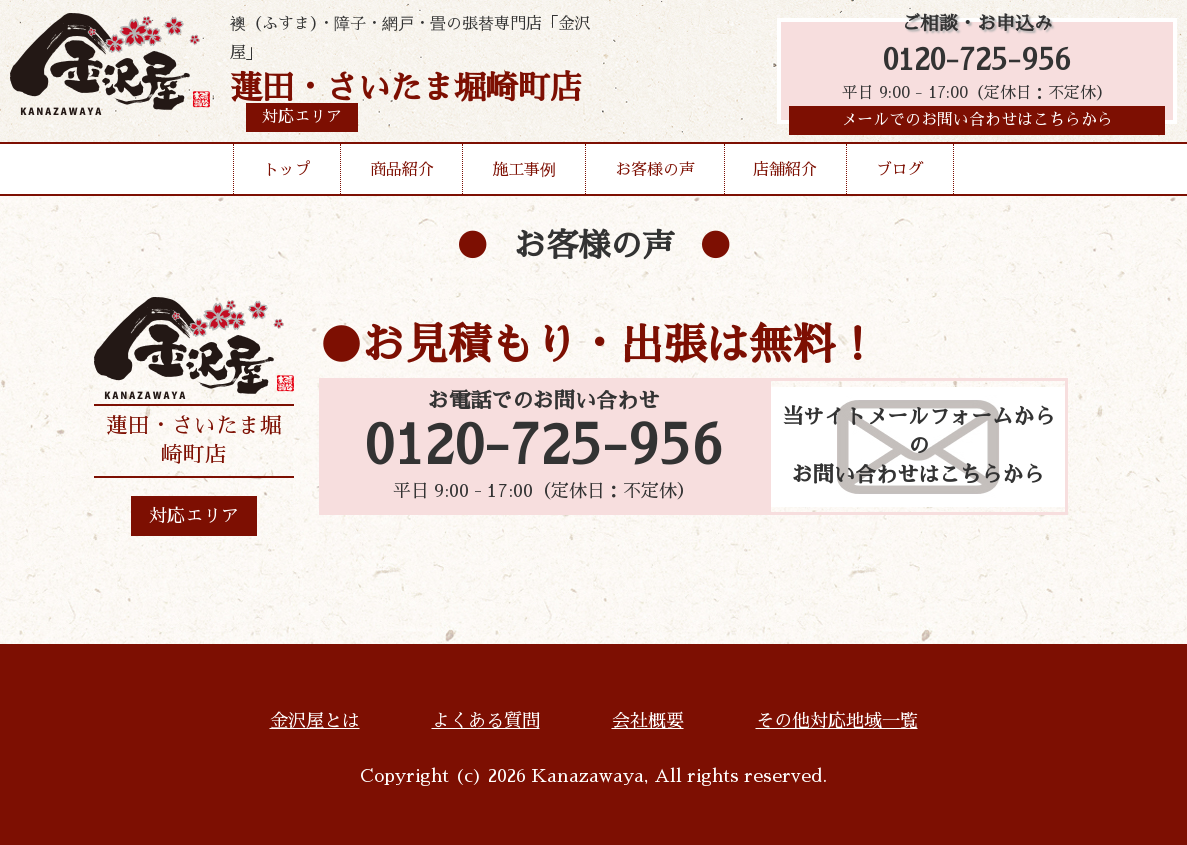 Image resolution: width=1187 pixels, height=845 pixels. What do you see at coordinates (837, 721) in the screenshot?
I see `その他対応地域一覧` at bounding box center [837, 721].